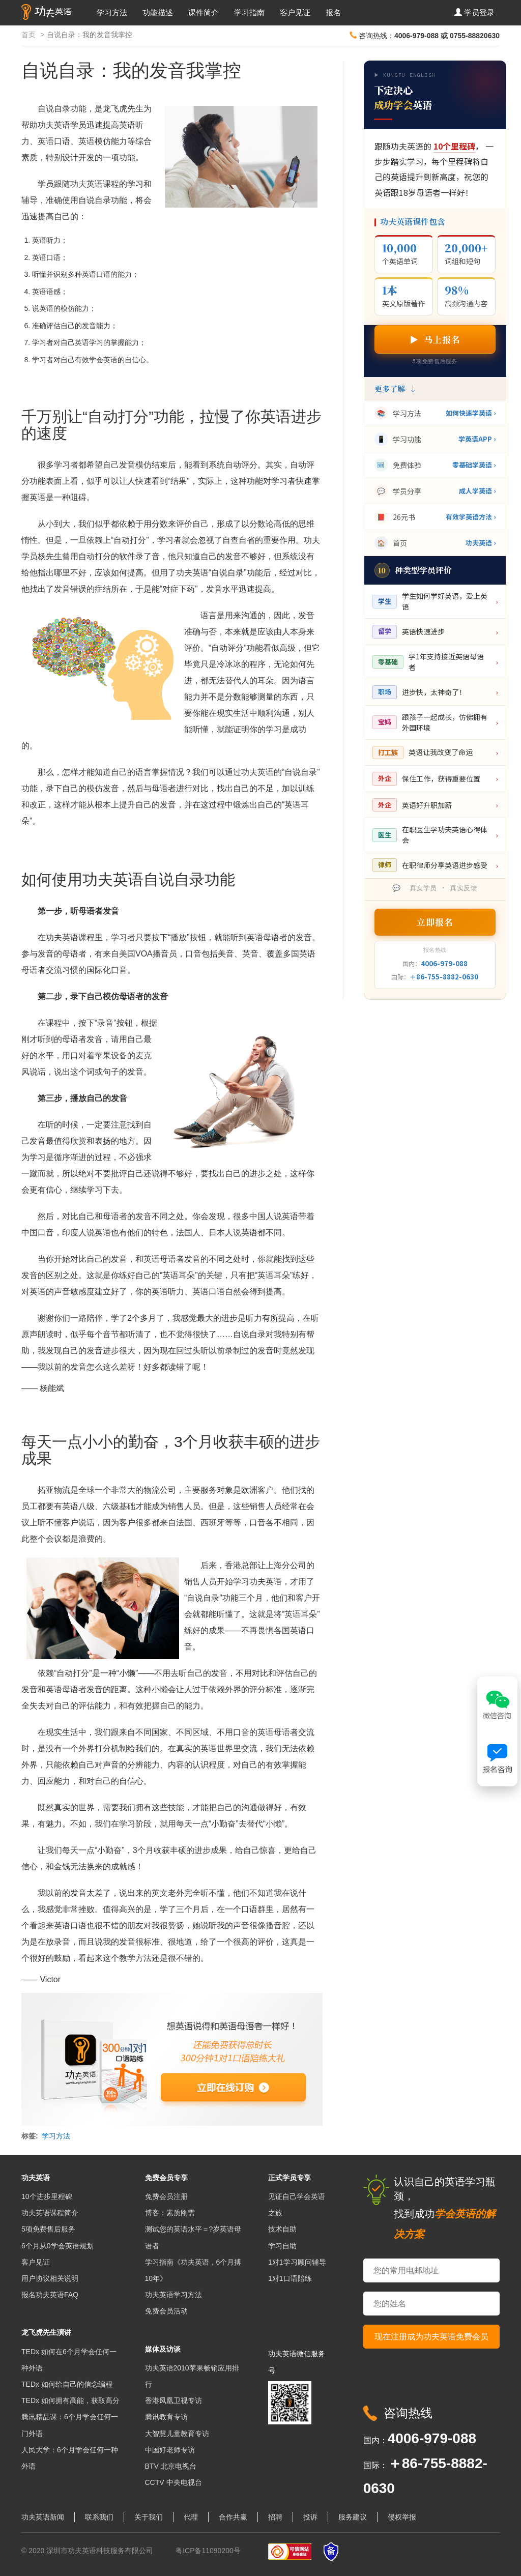 The width and height of the screenshot is (521, 2576). What do you see at coordinates (444, 963) in the screenshot?
I see `4006-979-088` at bounding box center [444, 963].